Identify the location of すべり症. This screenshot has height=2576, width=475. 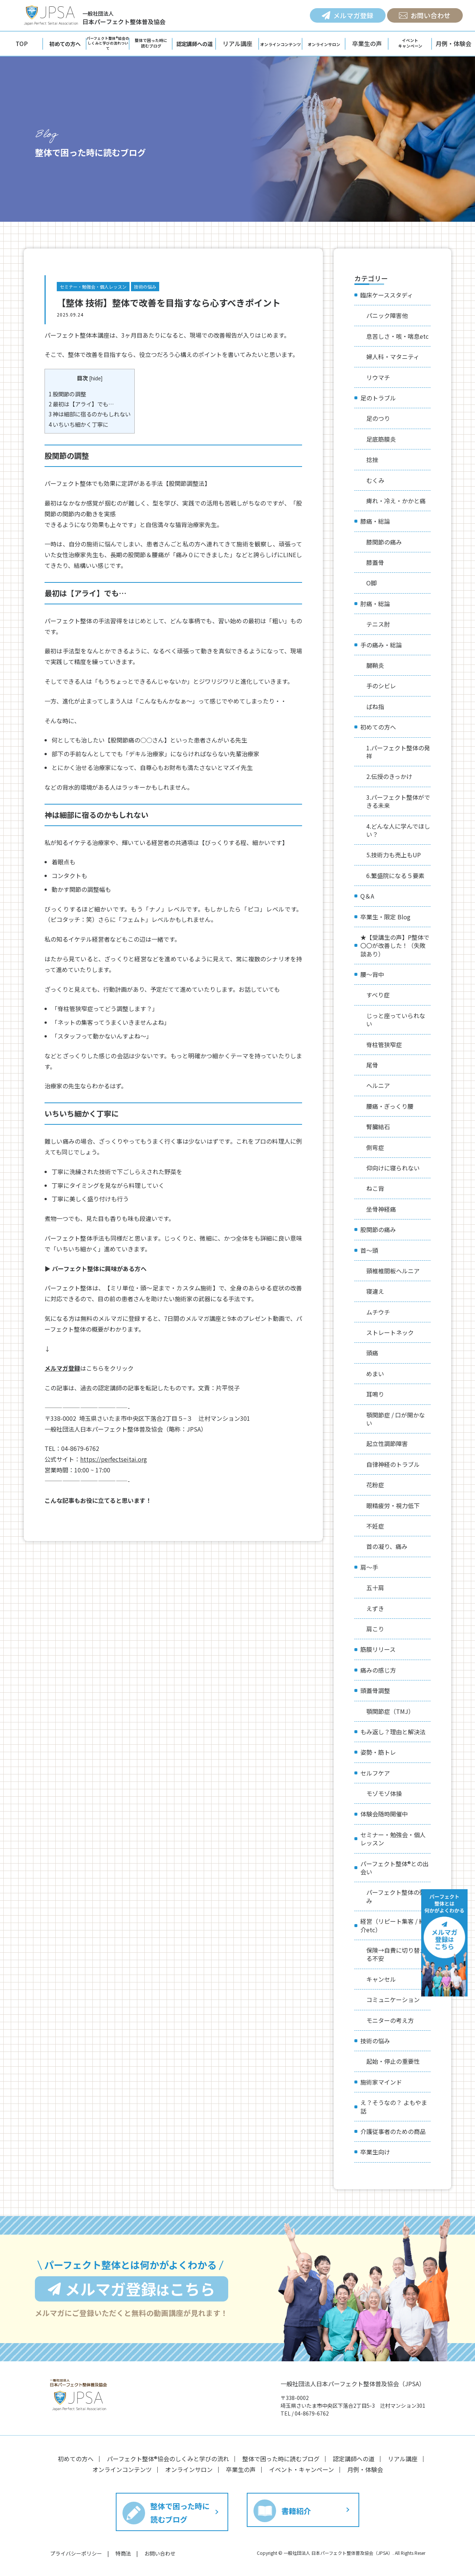
(378, 994).